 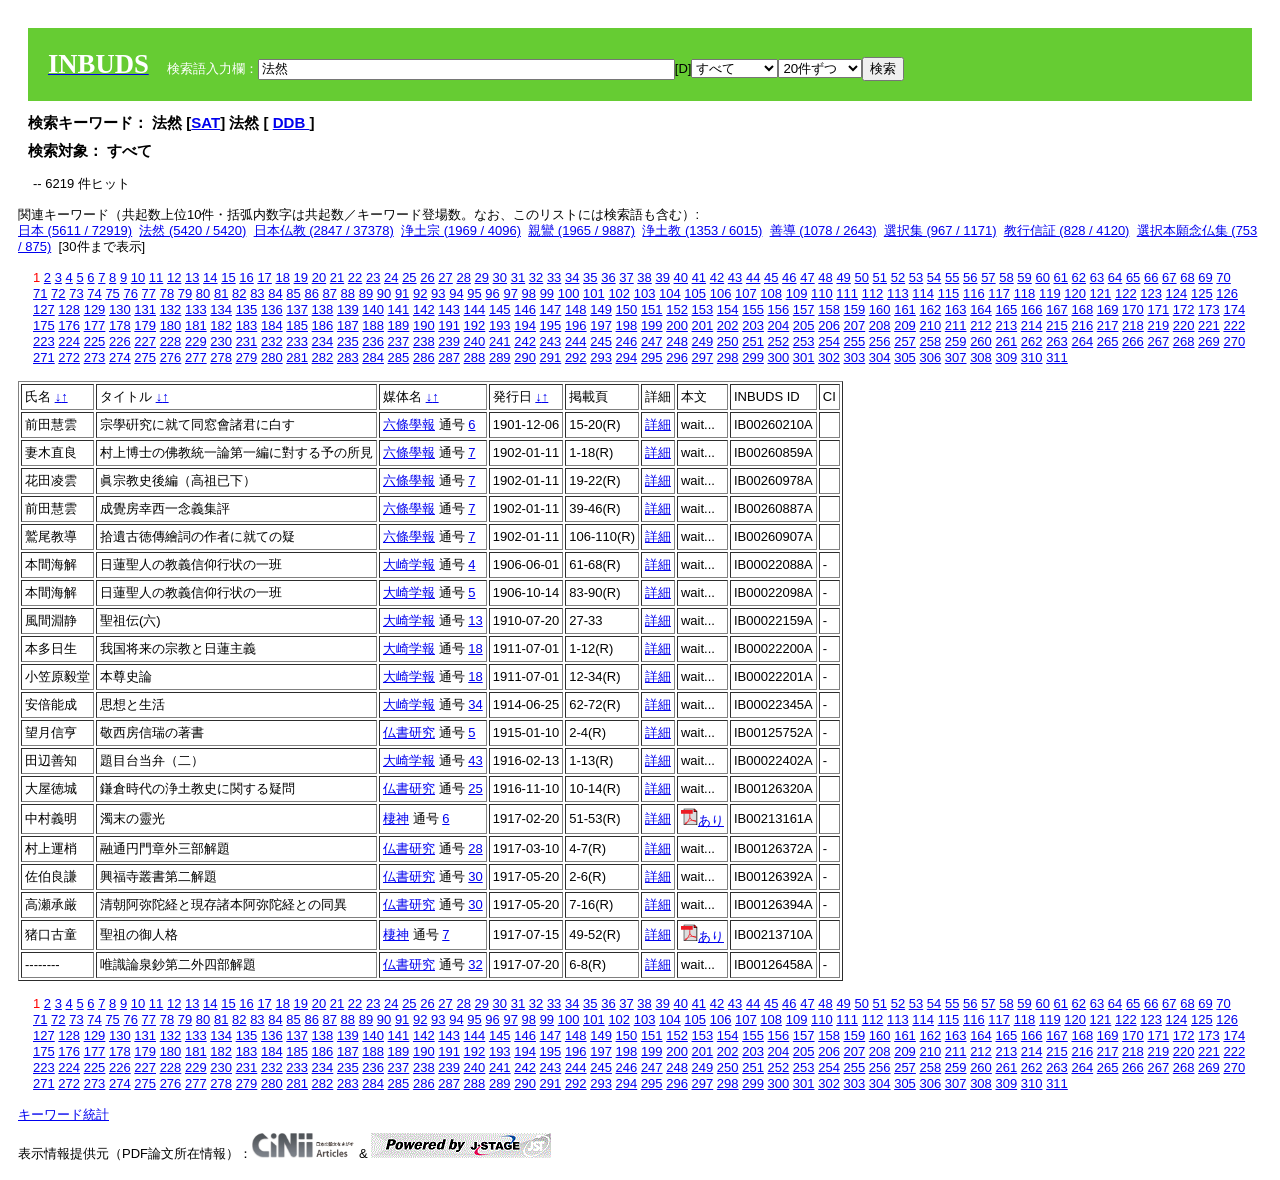 What do you see at coordinates (1184, 309) in the screenshot?
I see `172` at bounding box center [1184, 309].